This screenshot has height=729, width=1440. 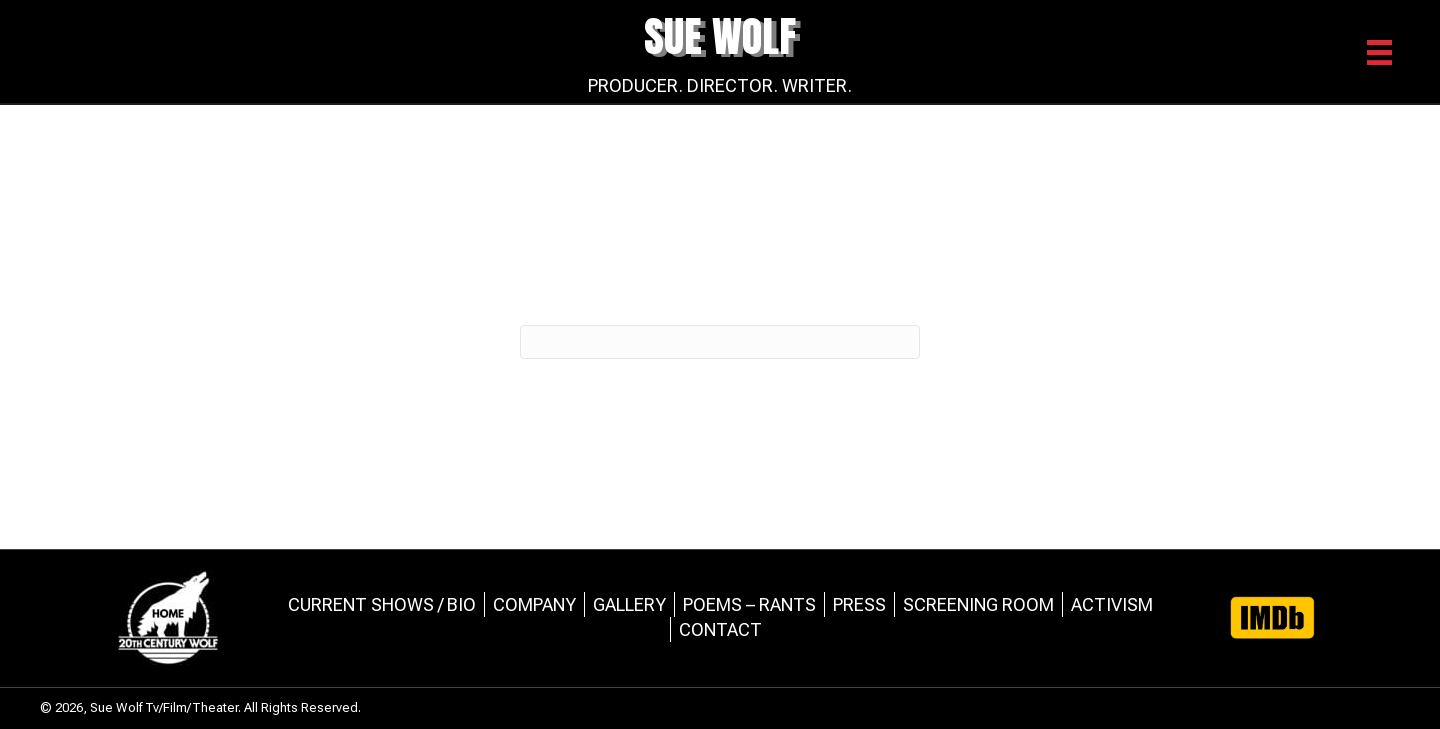 What do you see at coordinates (749, 604) in the screenshot?
I see `Poems – Rants` at bounding box center [749, 604].